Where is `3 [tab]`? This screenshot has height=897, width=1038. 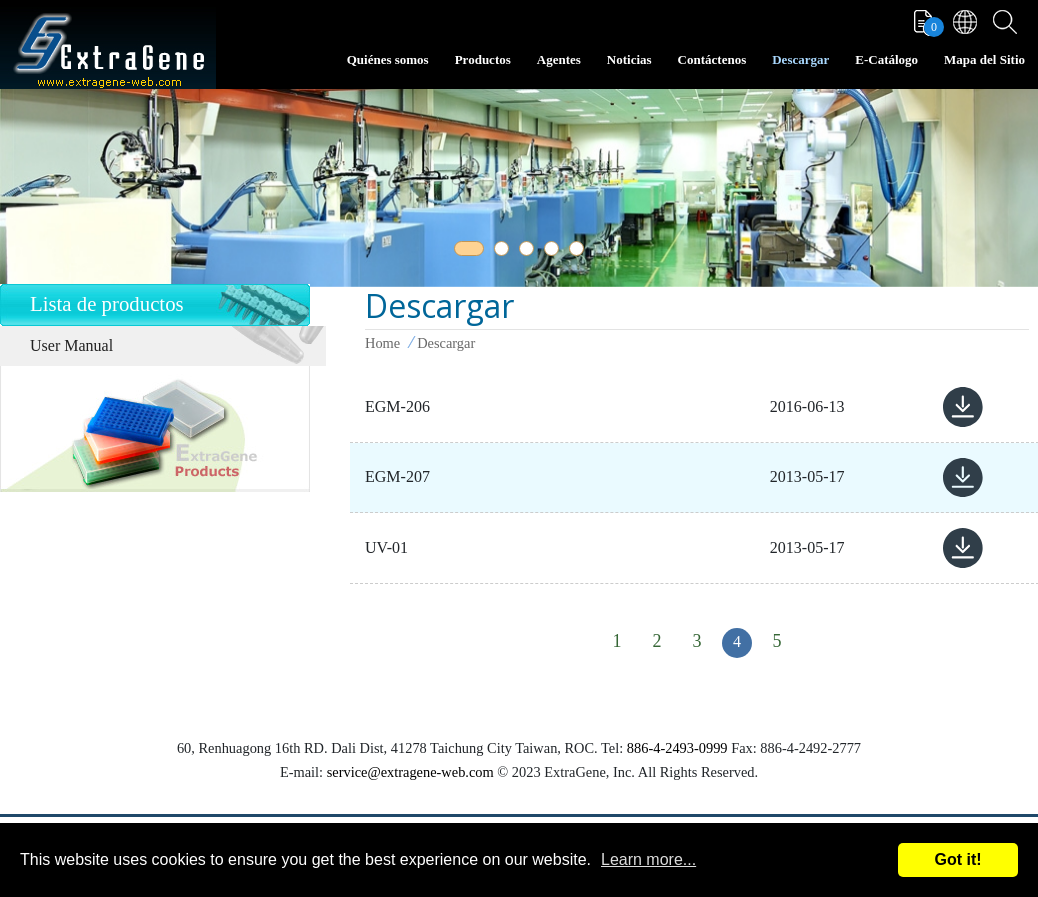
3 [tab] is located at coordinates (530, 252).